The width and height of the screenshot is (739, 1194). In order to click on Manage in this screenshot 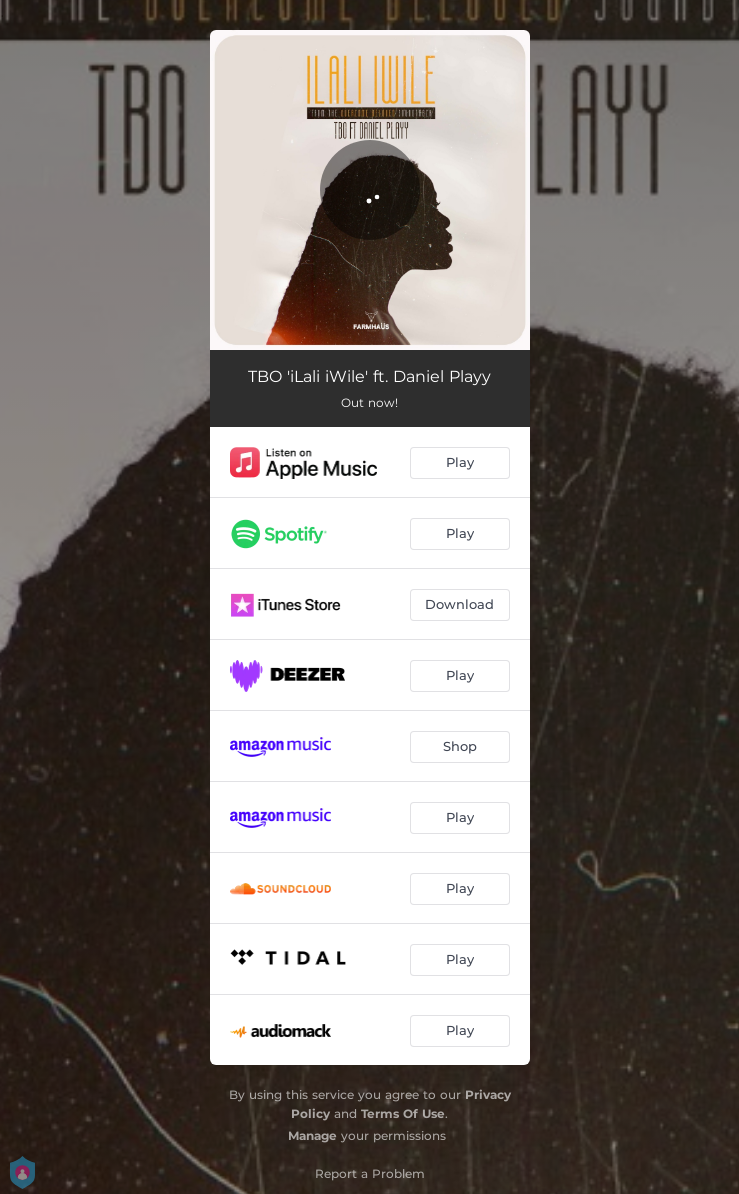, I will do `click(312, 1135)`.